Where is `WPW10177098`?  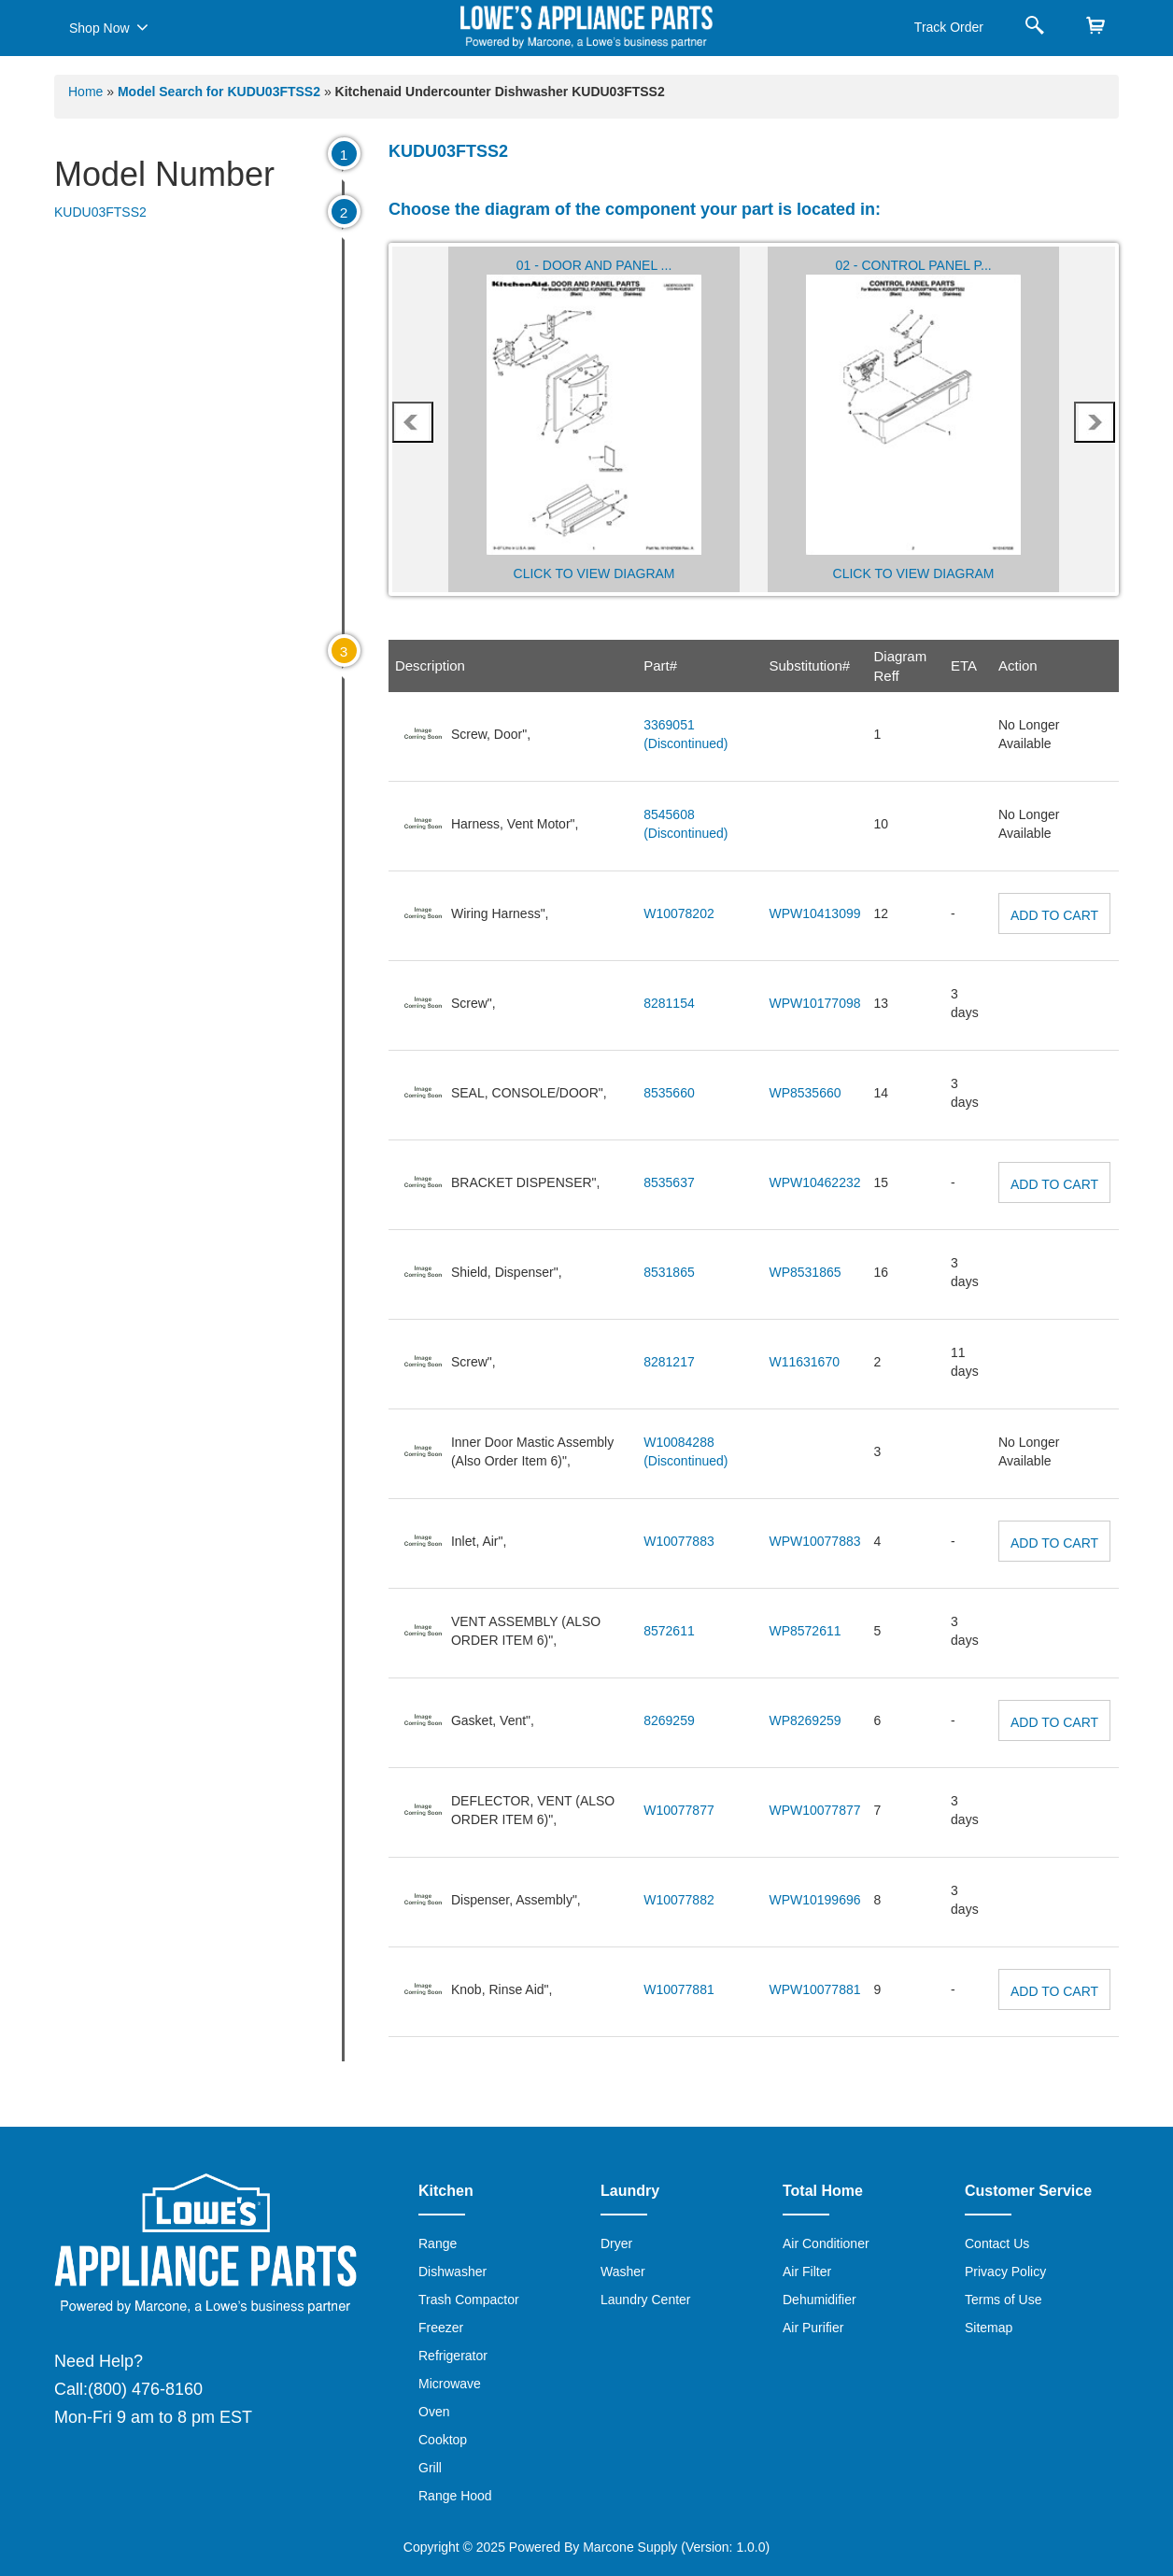 WPW10177098 is located at coordinates (814, 1003).